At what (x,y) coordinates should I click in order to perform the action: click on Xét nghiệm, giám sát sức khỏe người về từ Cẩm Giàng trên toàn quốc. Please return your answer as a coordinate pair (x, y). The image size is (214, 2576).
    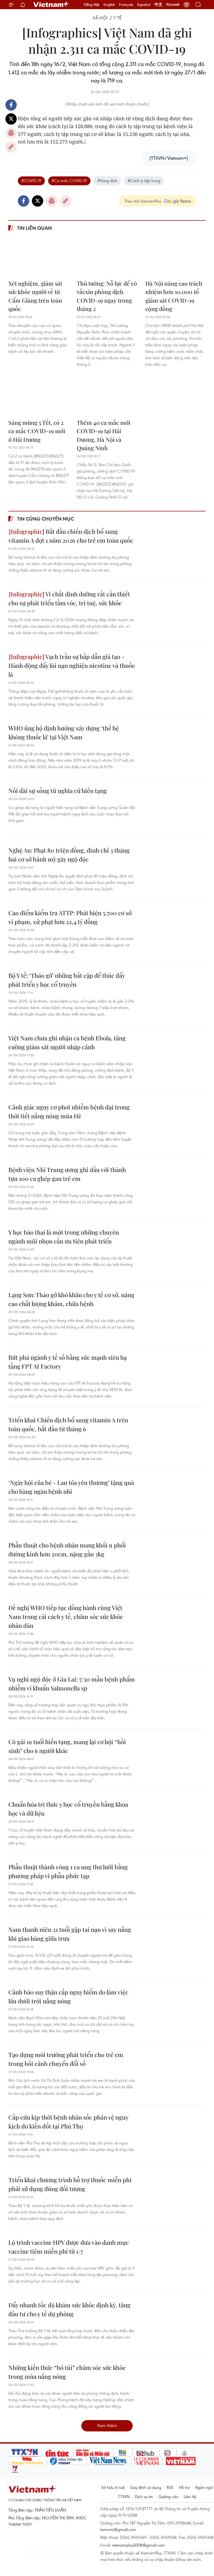
    Looking at the image, I should click on (35, 296).